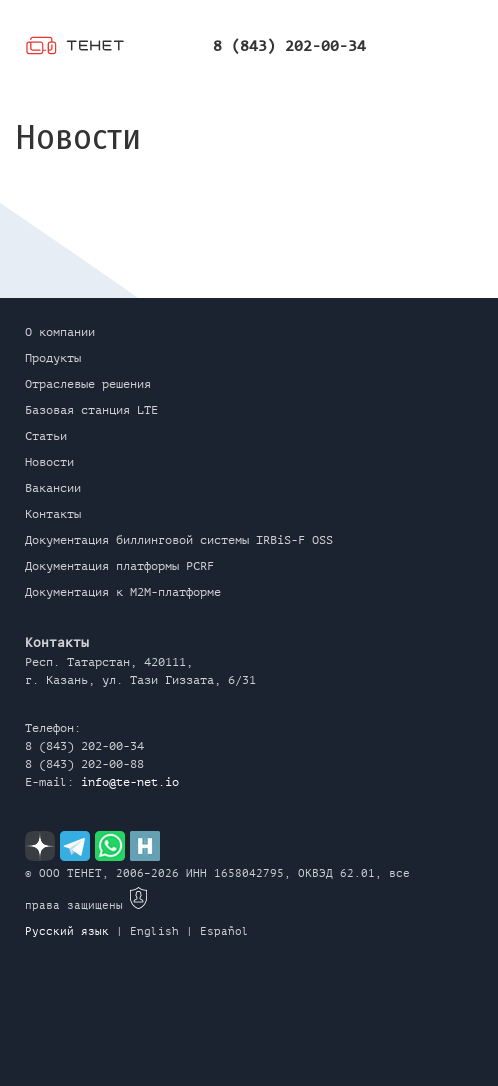  Describe the element at coordinates (289, 47) in the screenshot. I see `8 (843) 202-00-34` at that location.